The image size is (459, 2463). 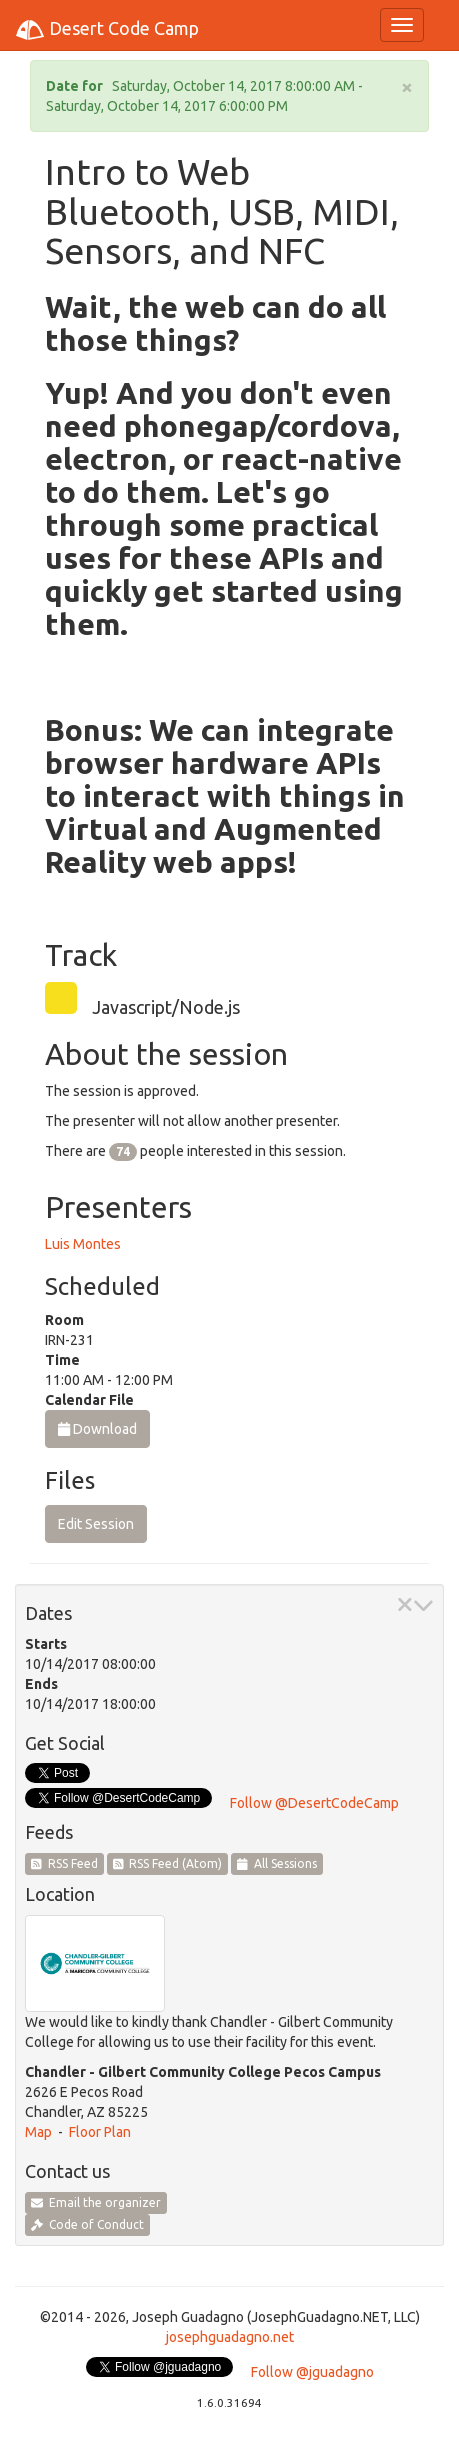 What do you see at coordinates (277, 1863) in the screenshot?
I see `All Sessions` at bounding box center [277, 1863].